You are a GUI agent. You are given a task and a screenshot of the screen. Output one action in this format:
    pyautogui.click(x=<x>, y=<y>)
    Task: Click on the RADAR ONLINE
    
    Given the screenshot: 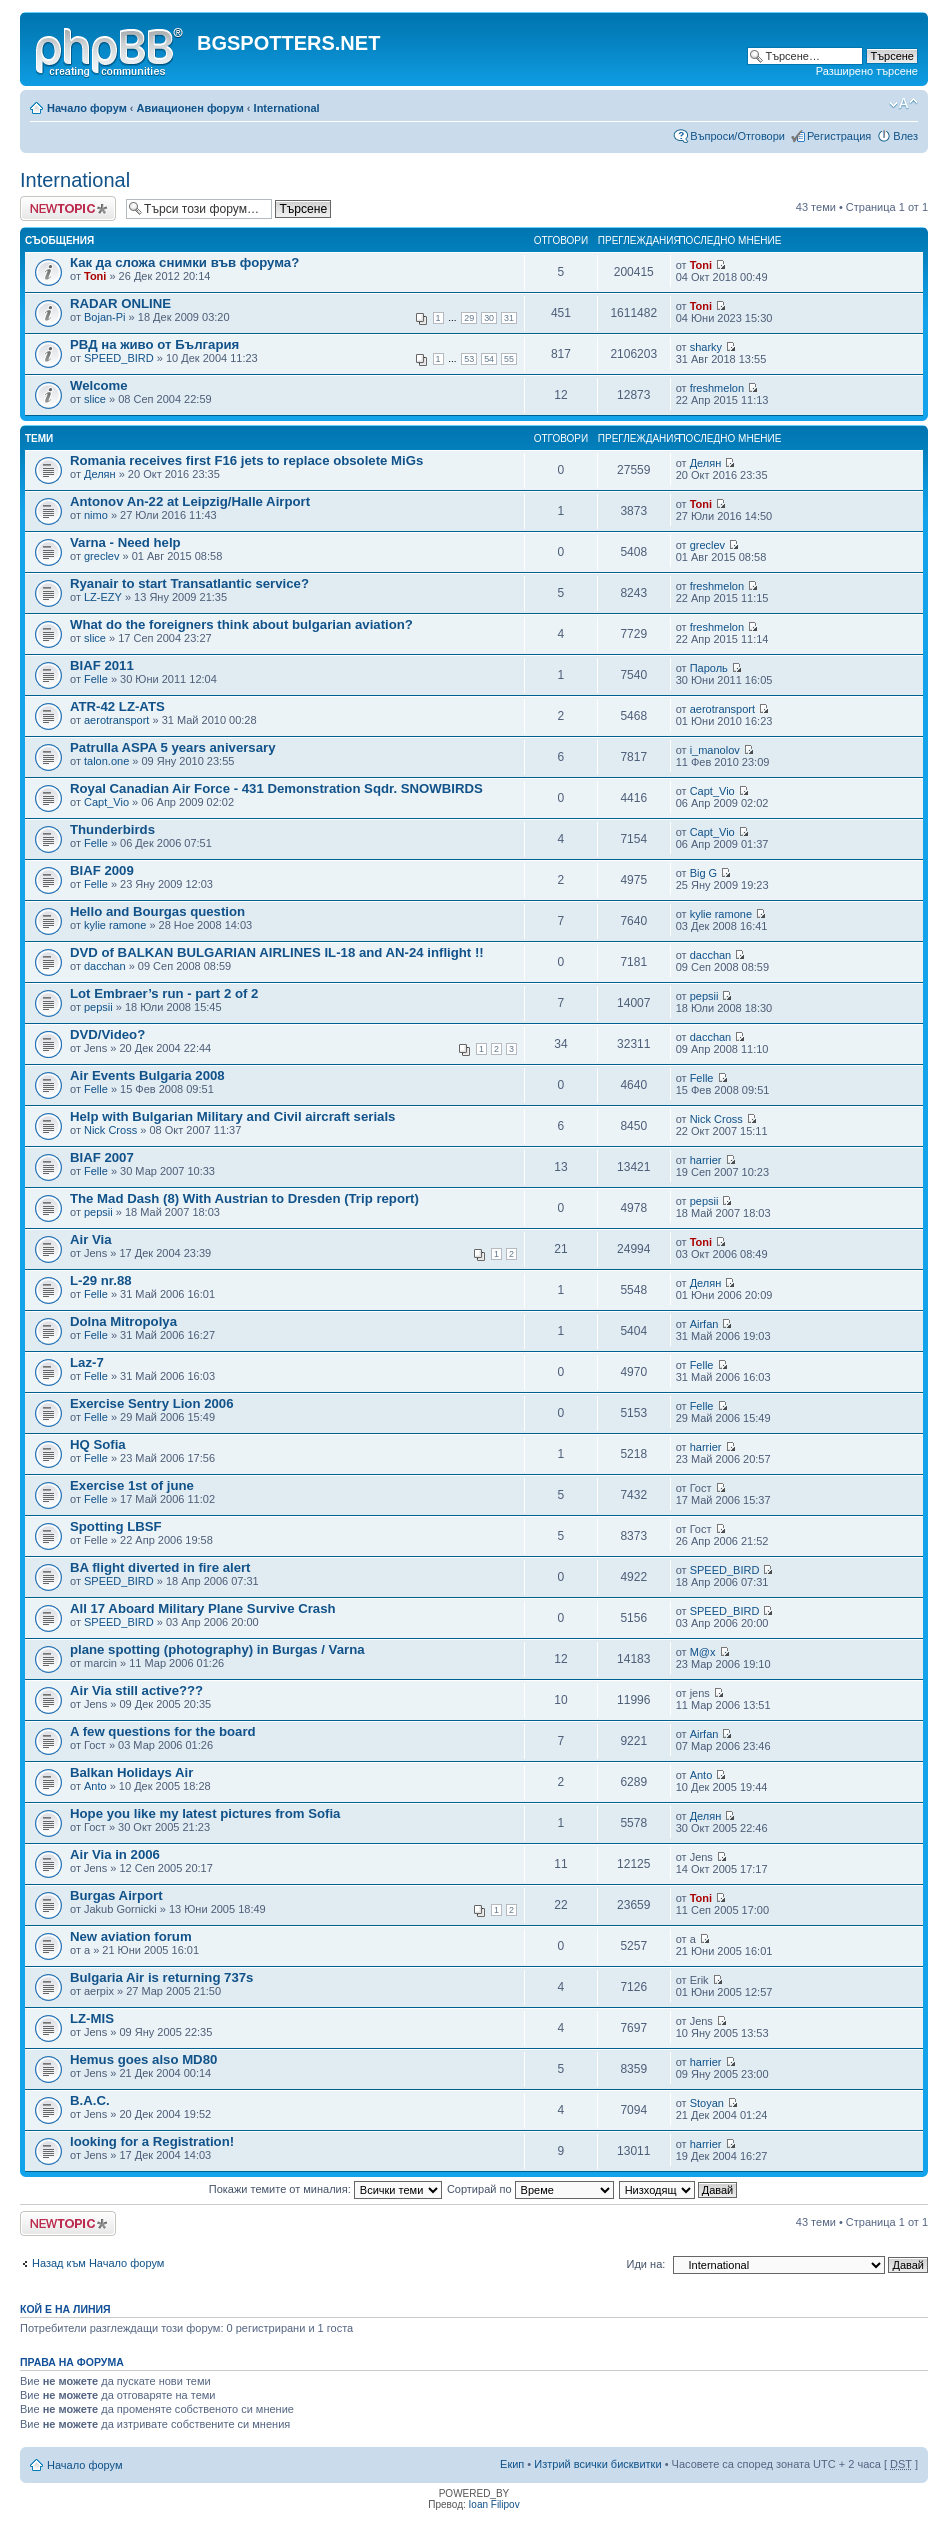 What is the action you would take?
    pyautogui.click(x=120, y=303)
    